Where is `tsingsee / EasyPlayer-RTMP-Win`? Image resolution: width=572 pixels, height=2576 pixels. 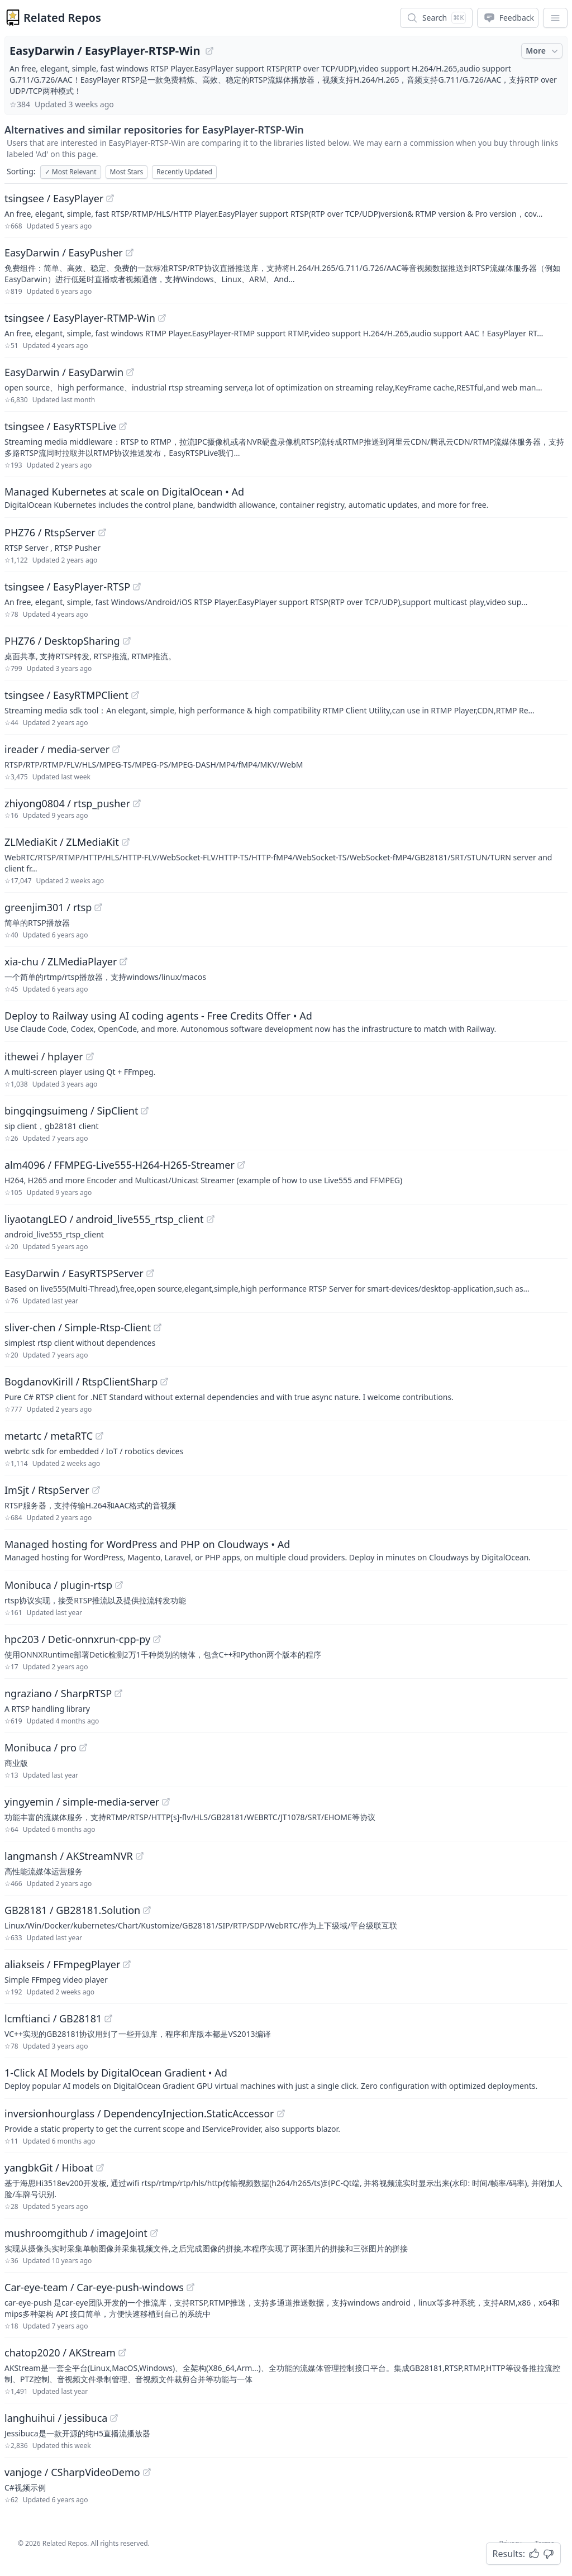
tsingsee / EasyPlayer-RTMP-Win is located at coordinates (79, 318).